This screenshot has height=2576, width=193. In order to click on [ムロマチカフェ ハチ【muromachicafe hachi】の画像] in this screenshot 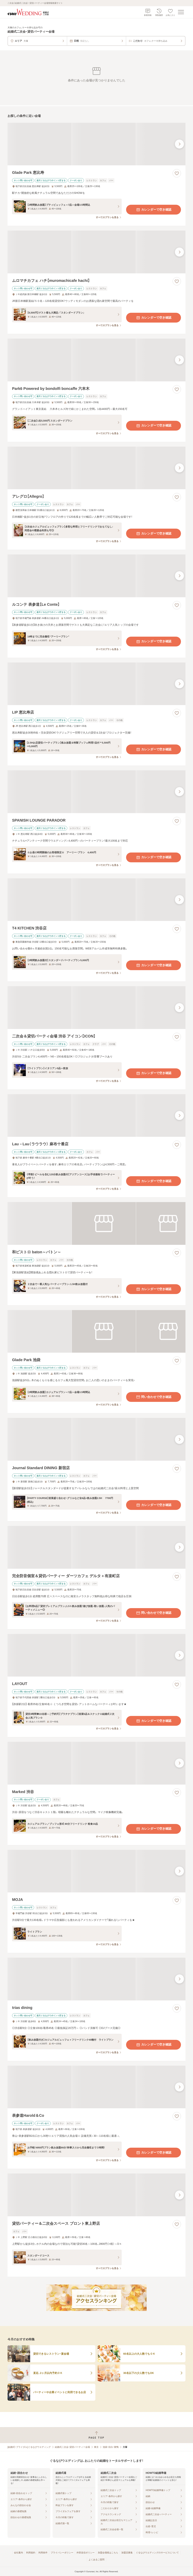, I will do `click(96, 252)`.